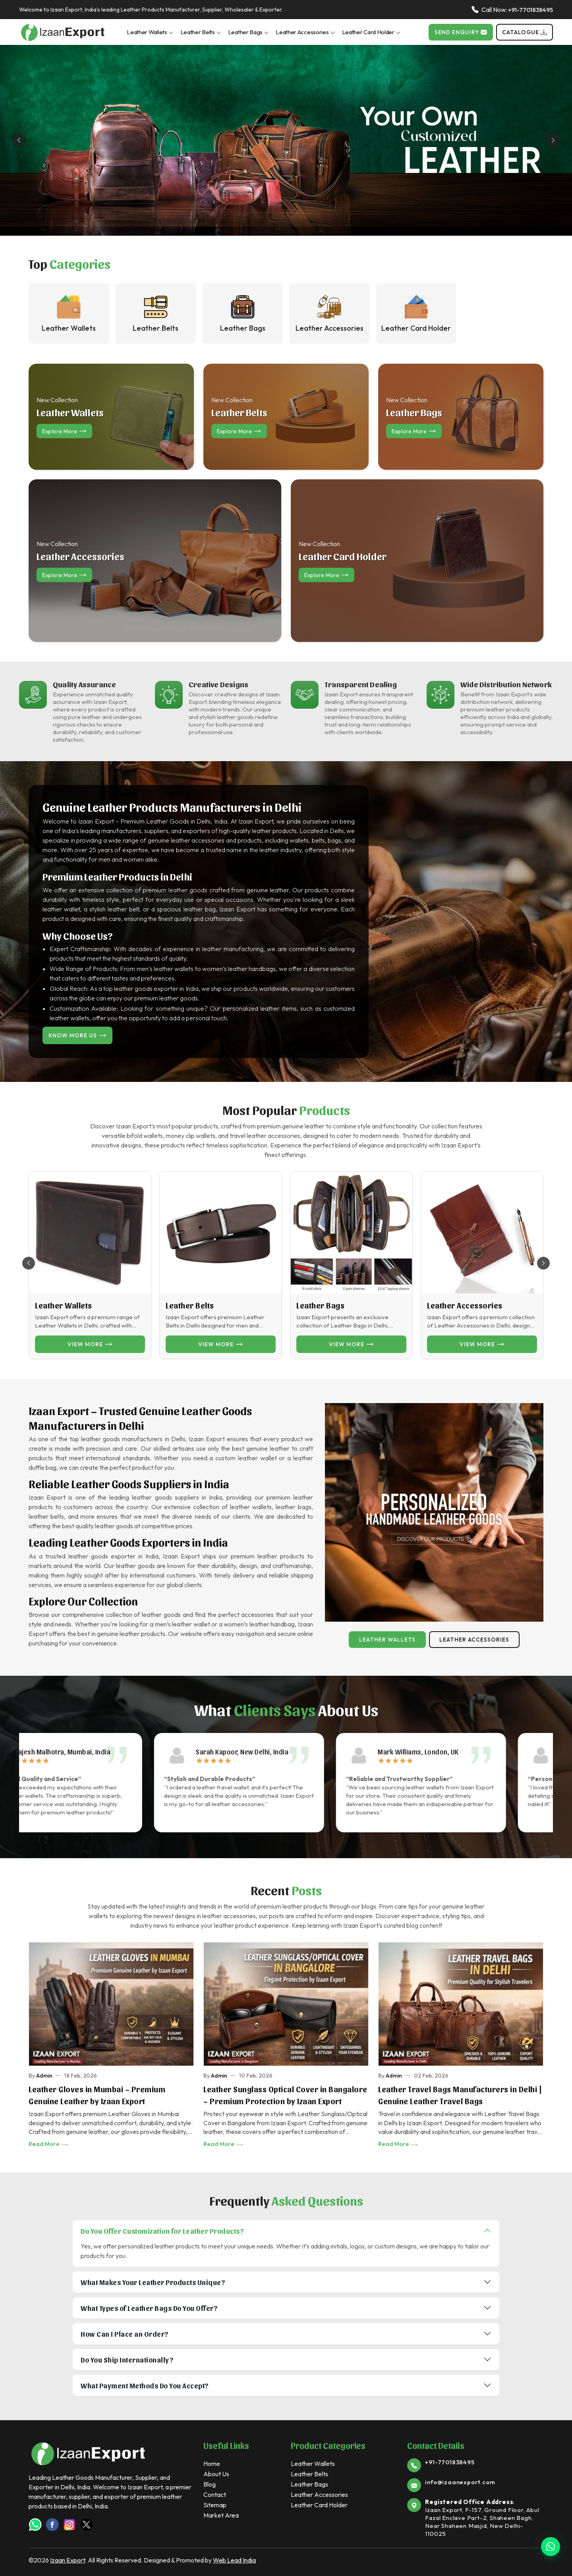  What do you see at coordinates (162, 2231) in the screenshot?
I see `Do You Offer Customization for Leather Products?` at bounding box center [162, 2231].